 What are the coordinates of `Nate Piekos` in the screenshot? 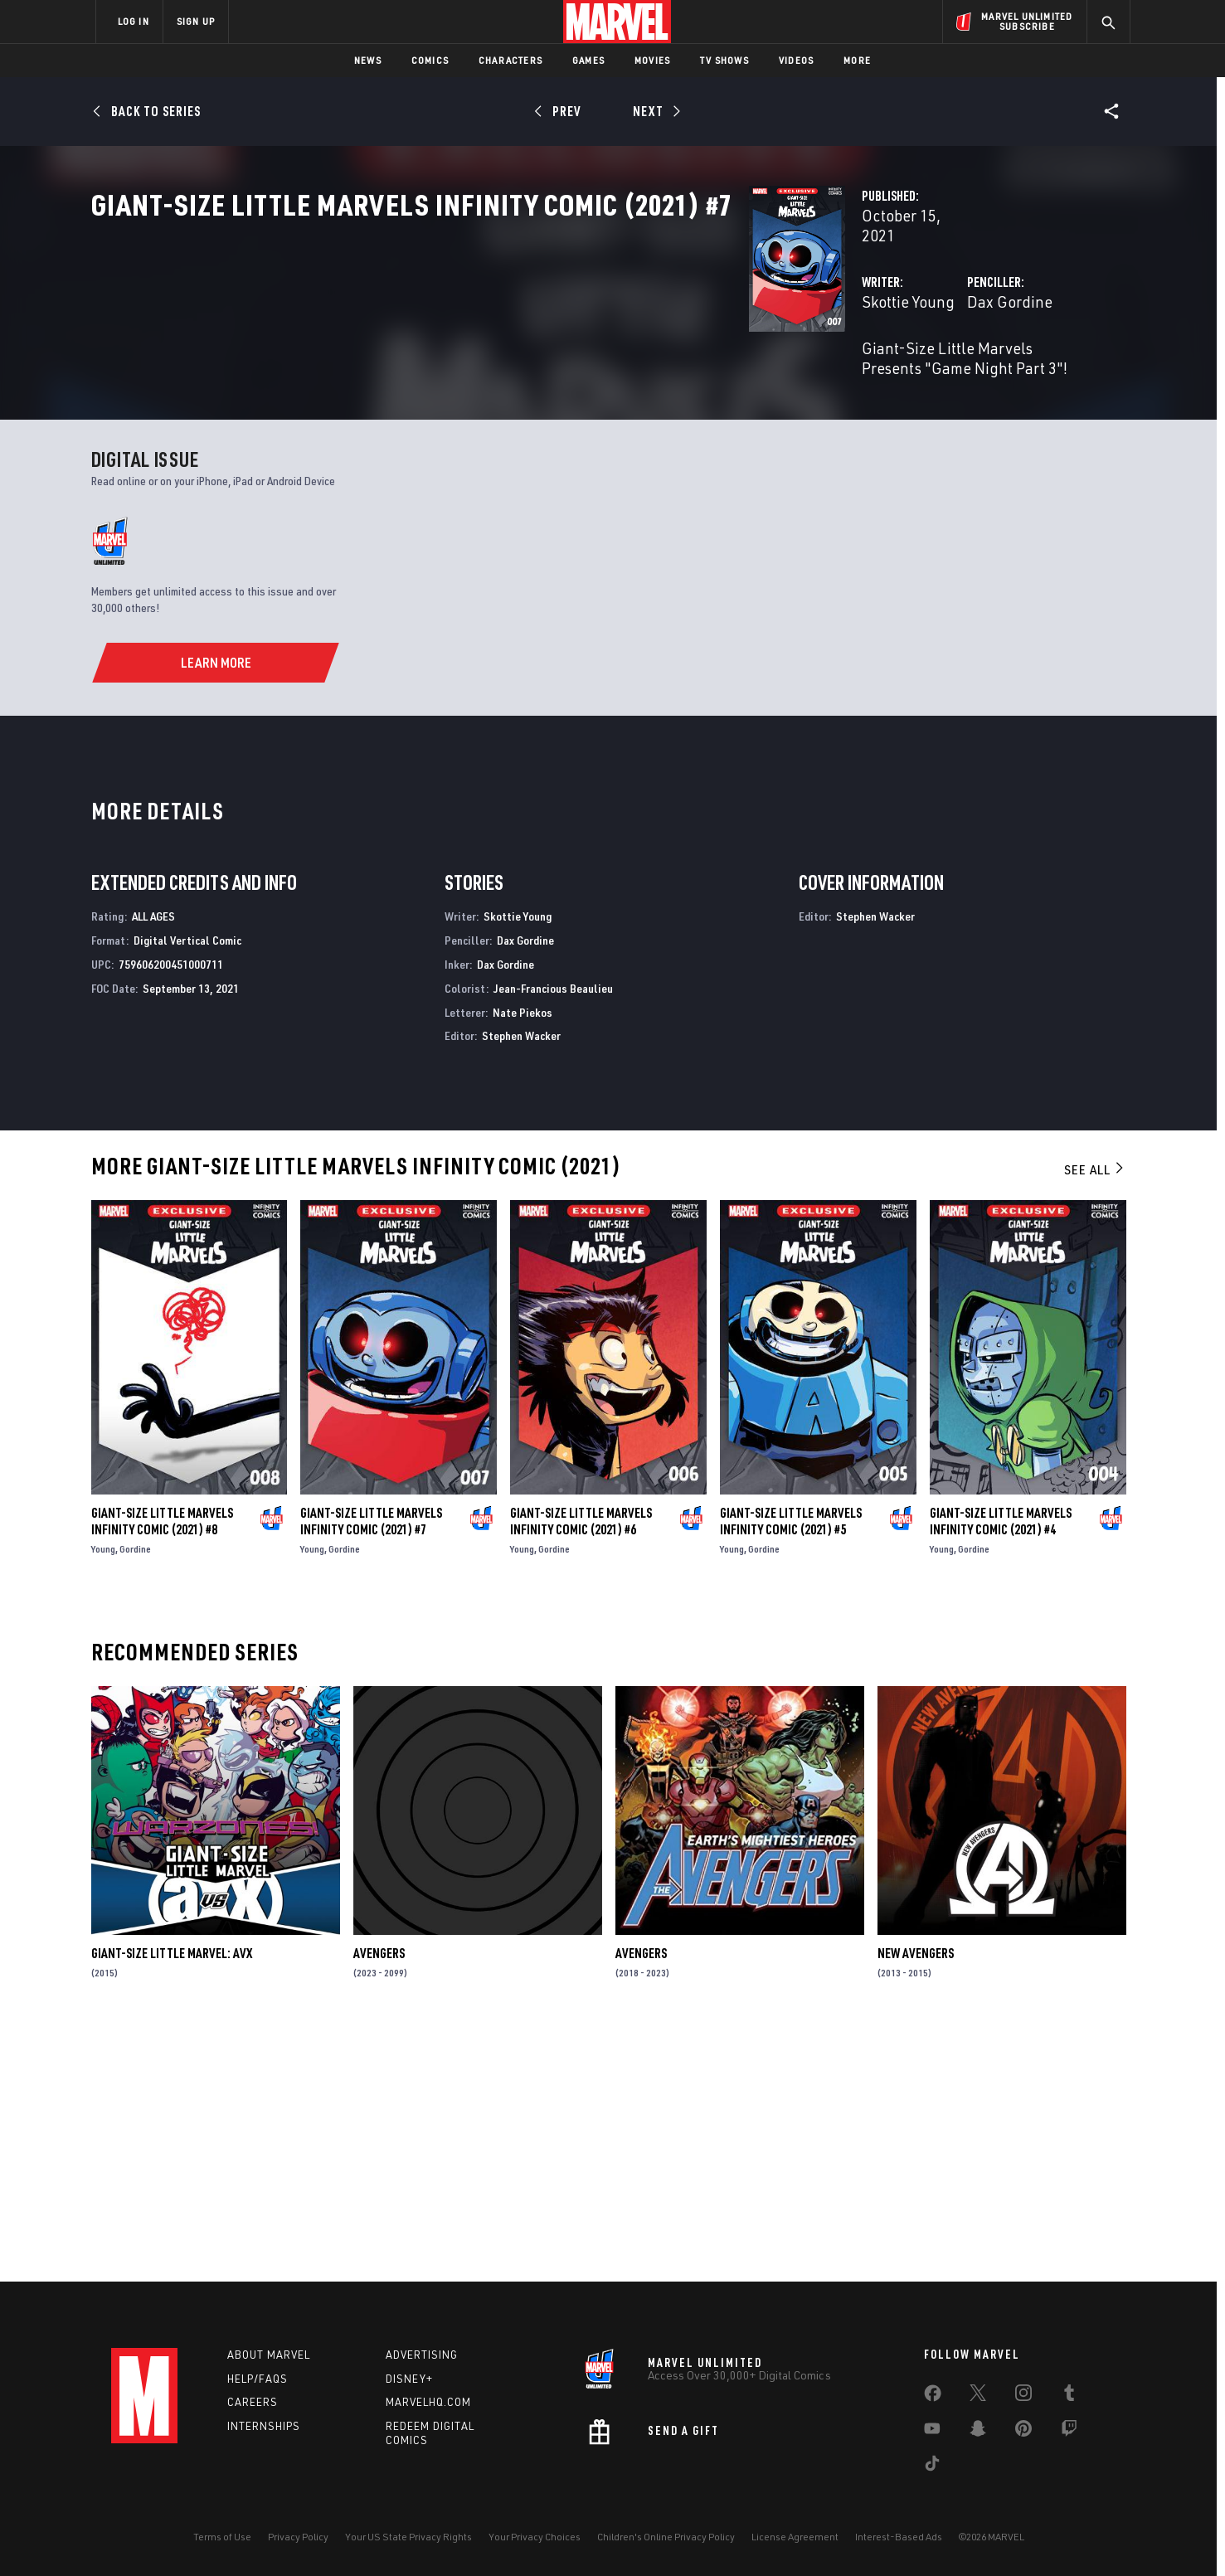 It's located at (522, 1260).